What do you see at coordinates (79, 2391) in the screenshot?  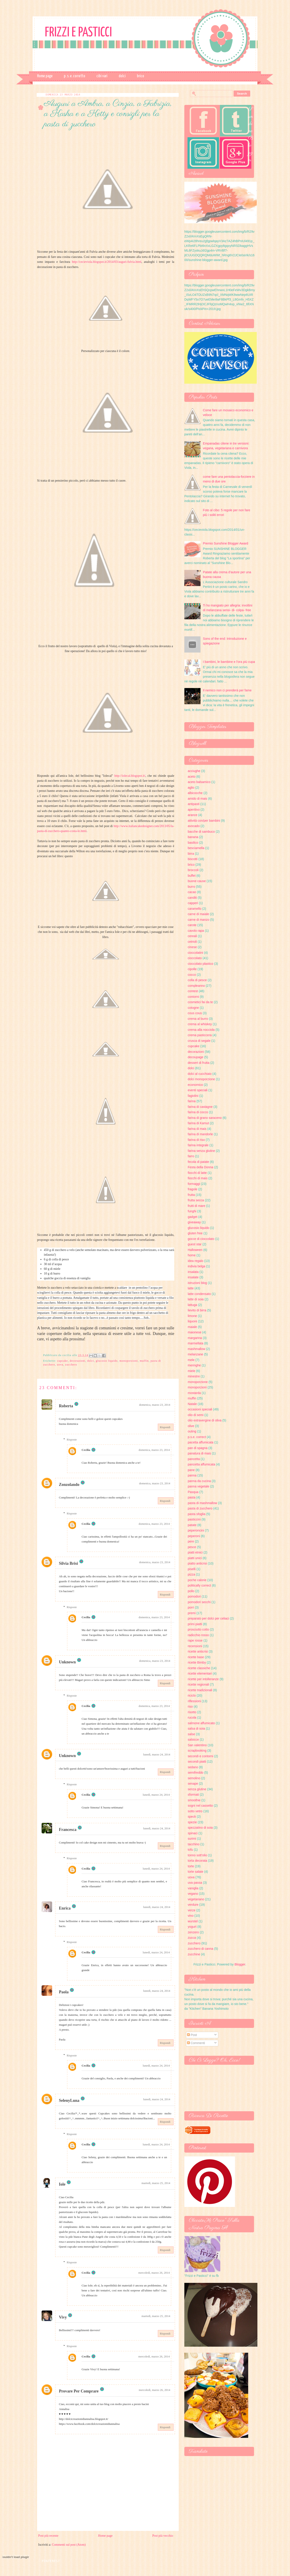 I see `provare per comprare` at bounding box center [79, 2391].